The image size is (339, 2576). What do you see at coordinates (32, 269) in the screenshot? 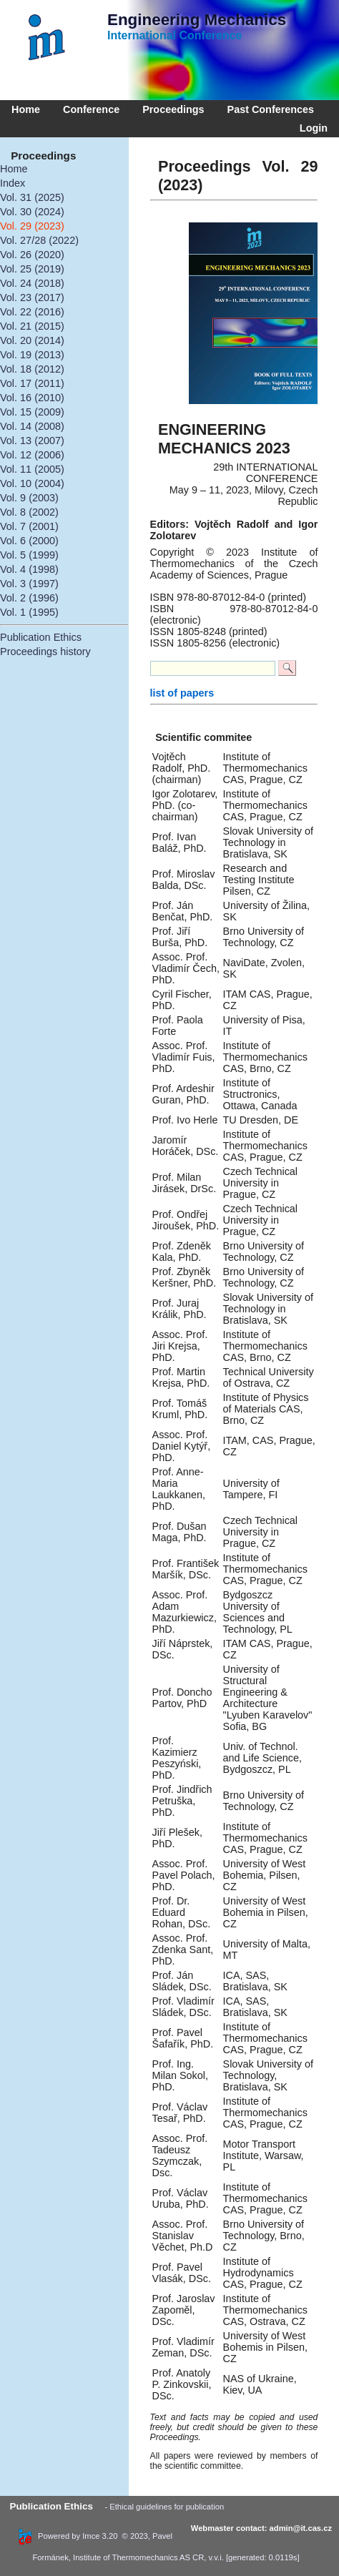
I see `Vol. 25 (2019)` at bounding box center [32, 269].